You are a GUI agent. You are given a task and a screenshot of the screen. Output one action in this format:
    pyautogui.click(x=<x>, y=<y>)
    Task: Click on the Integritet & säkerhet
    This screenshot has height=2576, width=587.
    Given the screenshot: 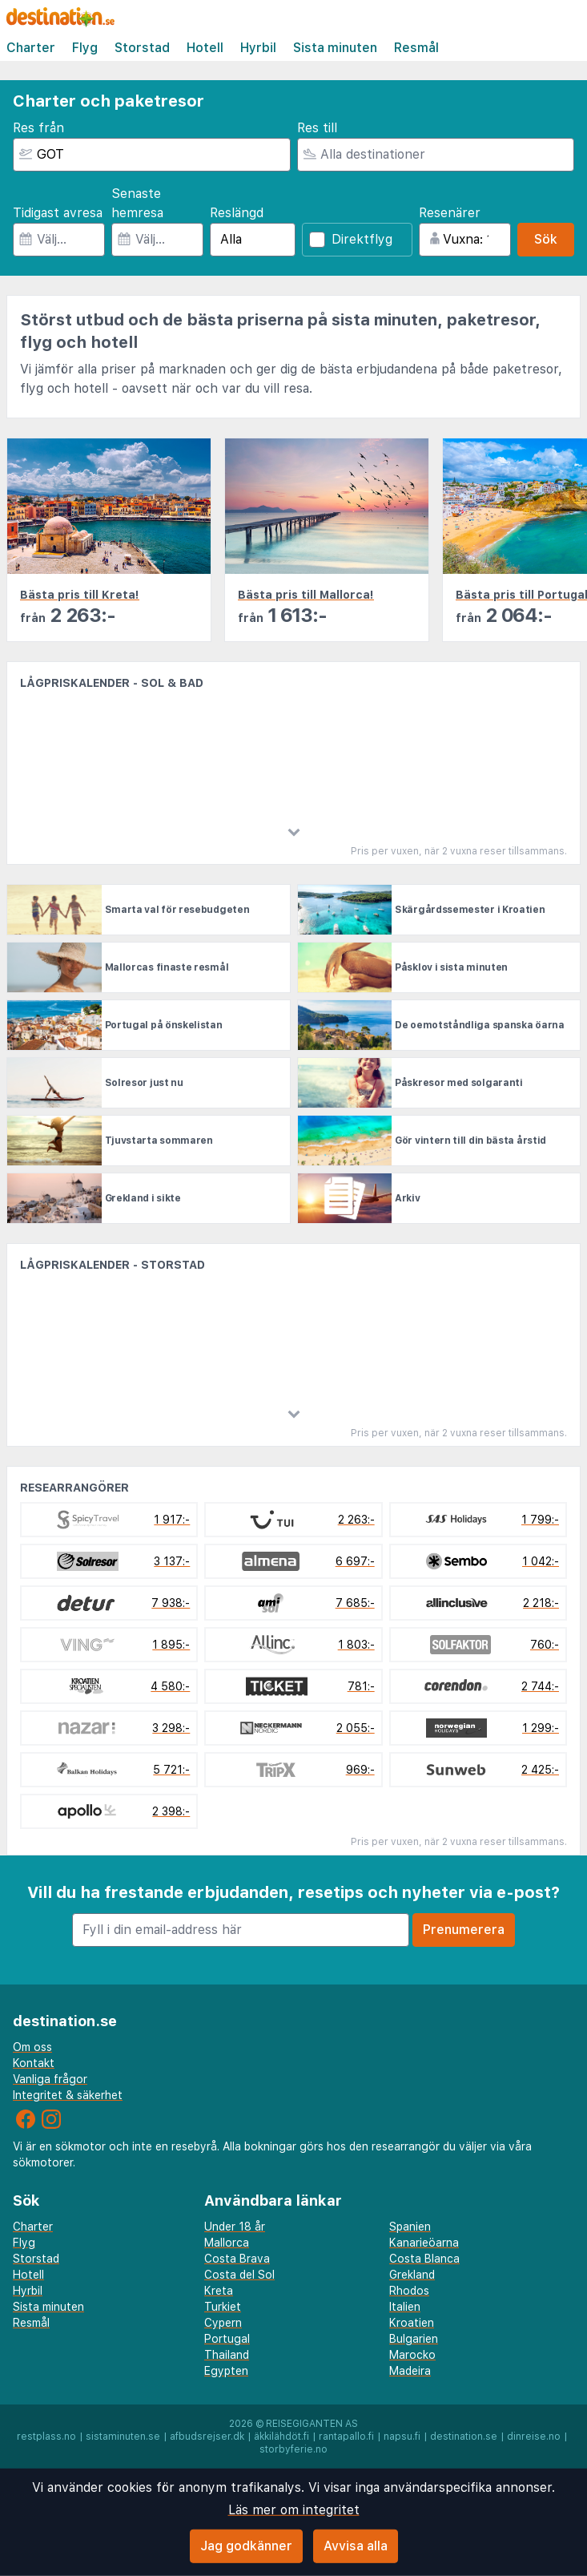 What is the action you would take?
    pyautogui.click(x=68, y=2095)
    